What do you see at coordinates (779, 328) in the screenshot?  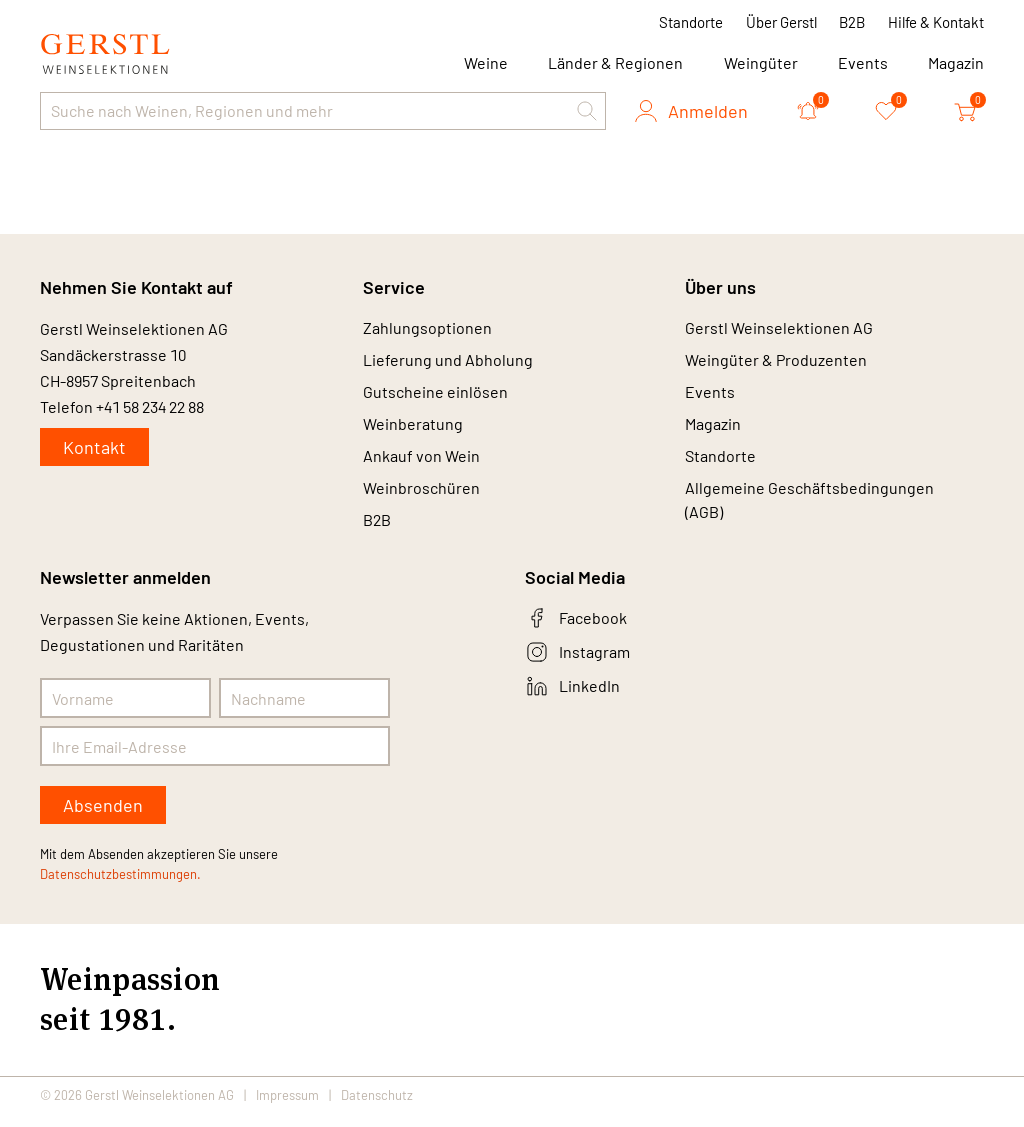 I see `Gerstl Weinselektionen AG` at bounding box center [779, 328].